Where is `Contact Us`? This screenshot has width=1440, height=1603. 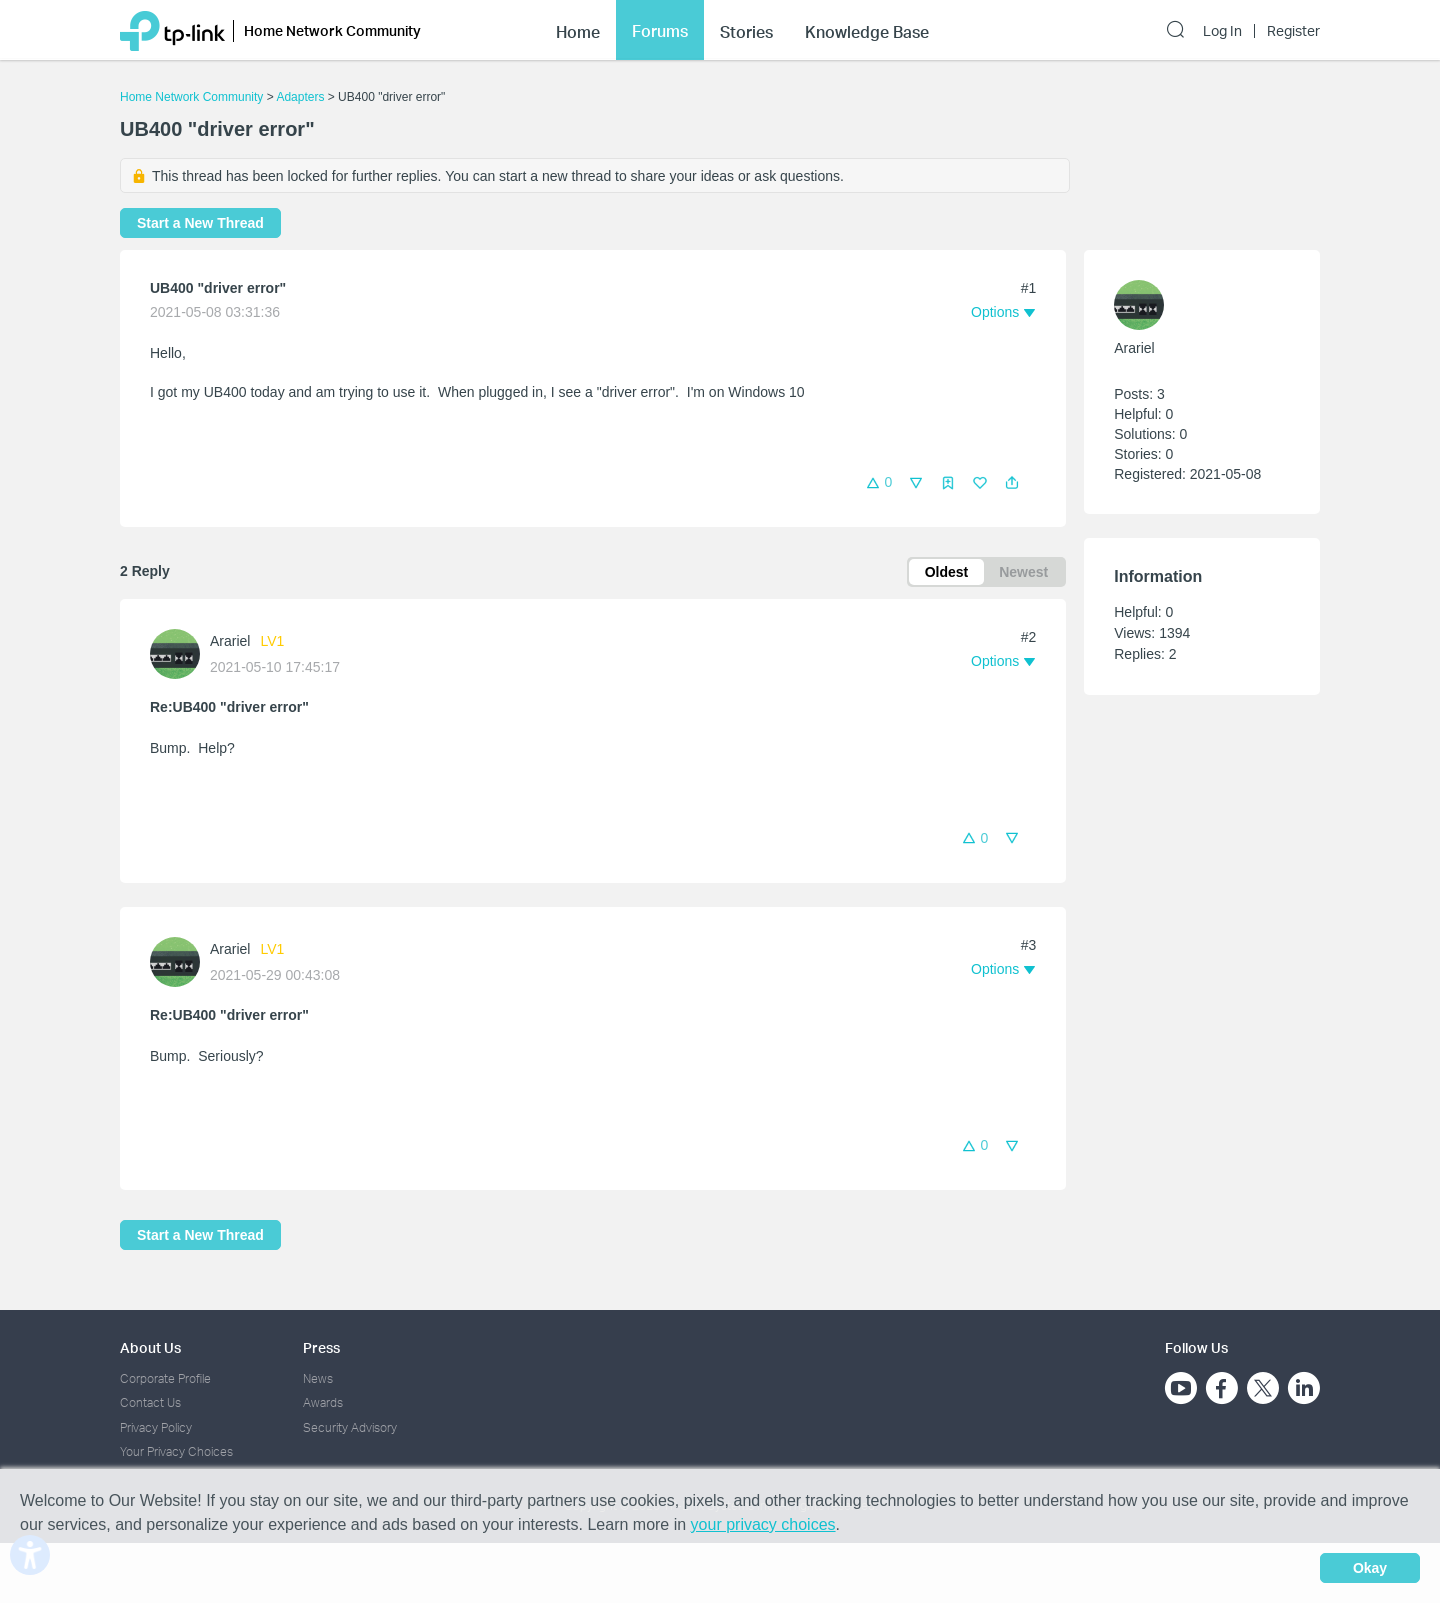 Contact Us is located at coordinates (150, 1402).